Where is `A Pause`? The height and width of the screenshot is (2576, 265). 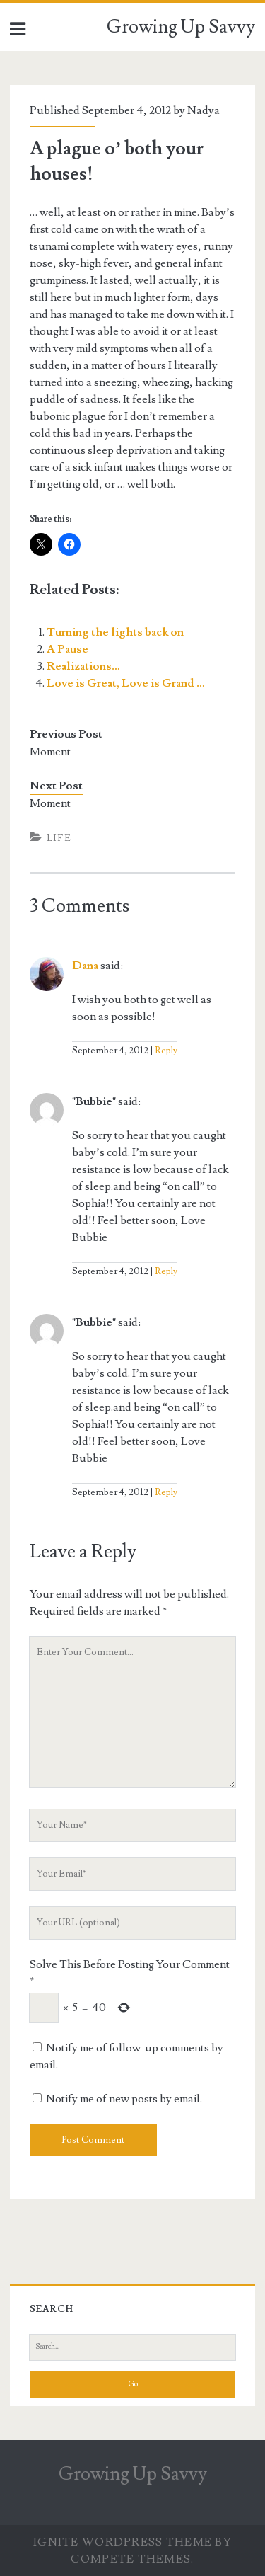
A Pause is located at coordinates (67, 649).